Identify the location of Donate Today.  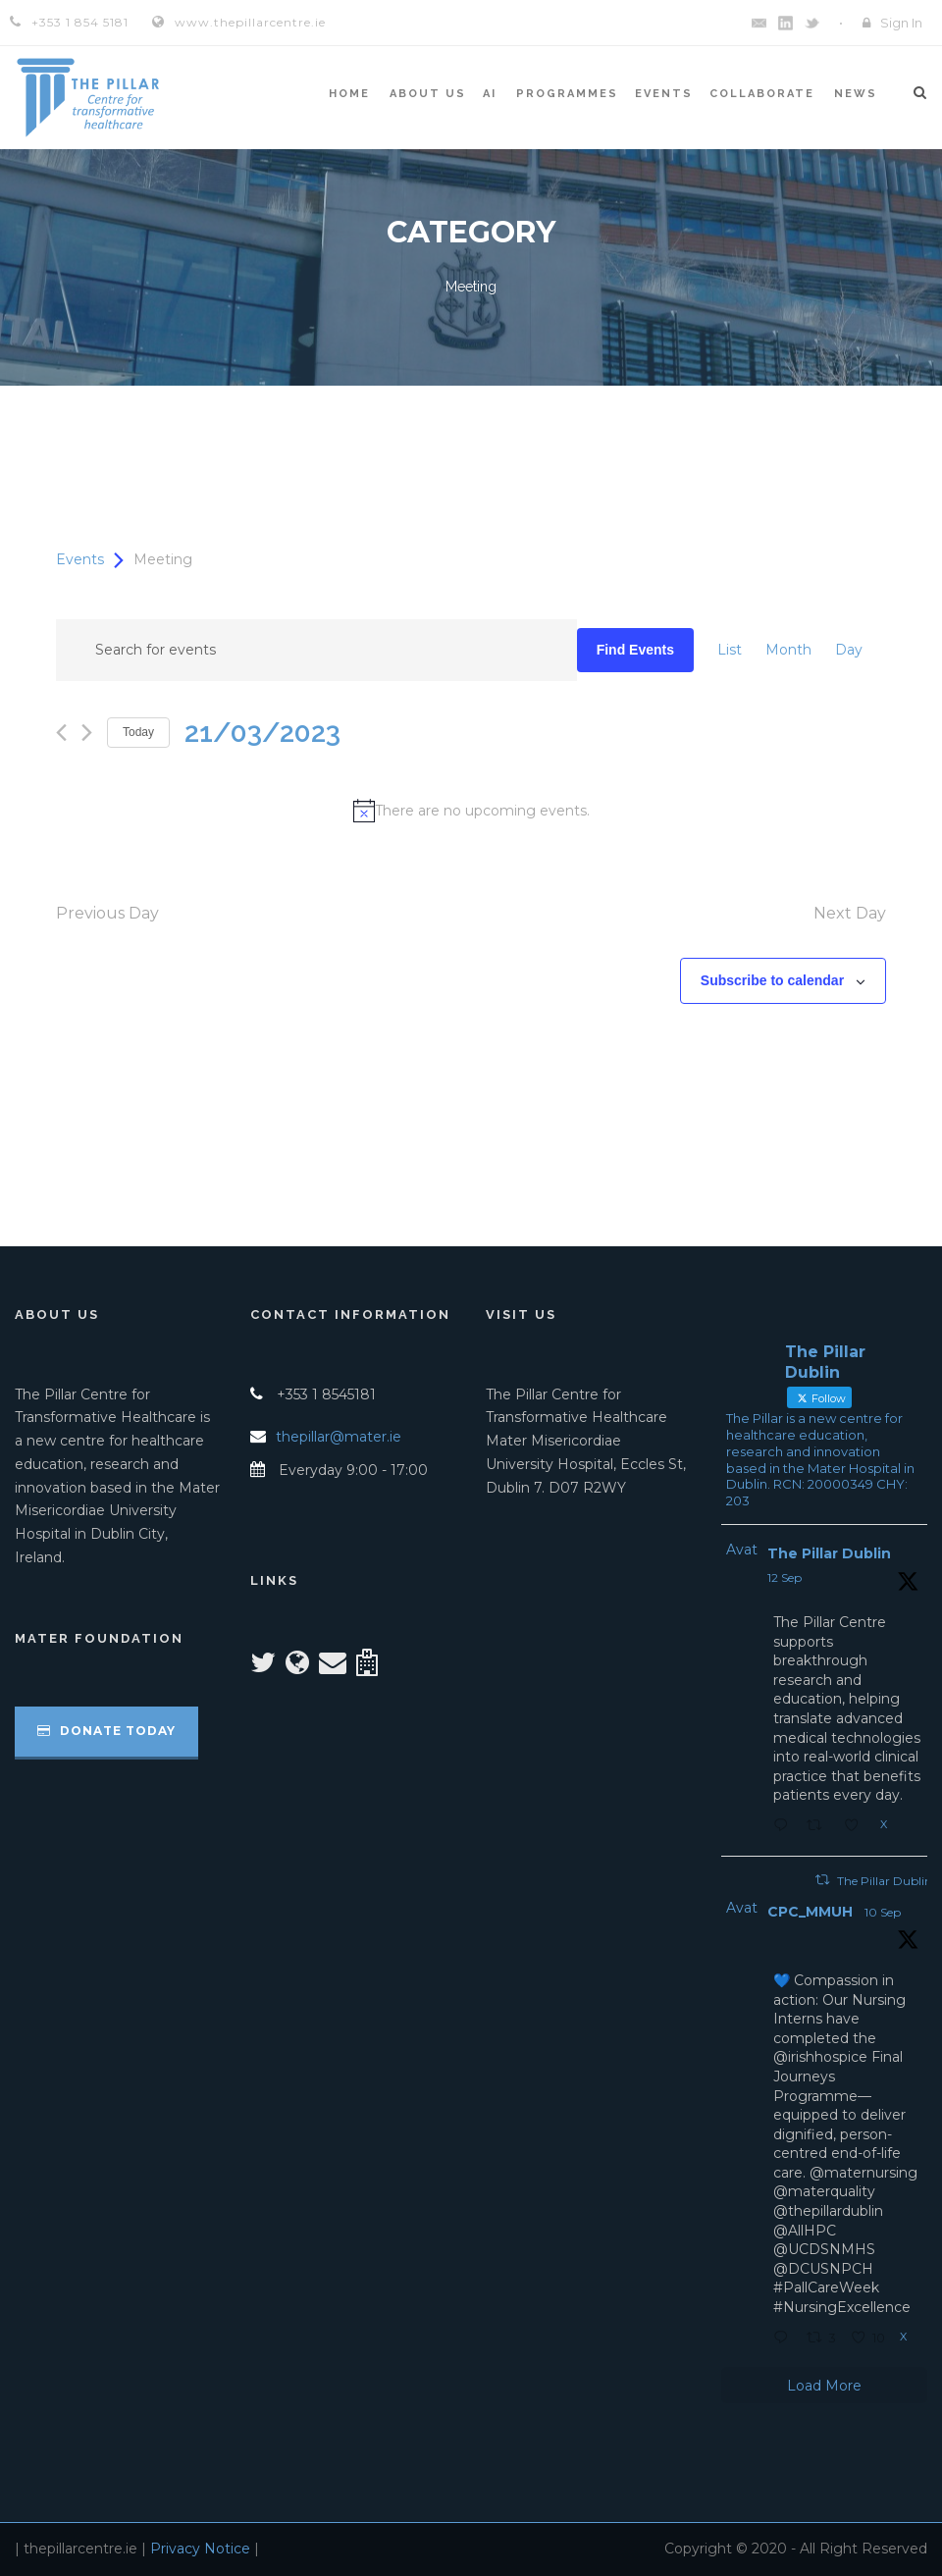
(106, 1730).